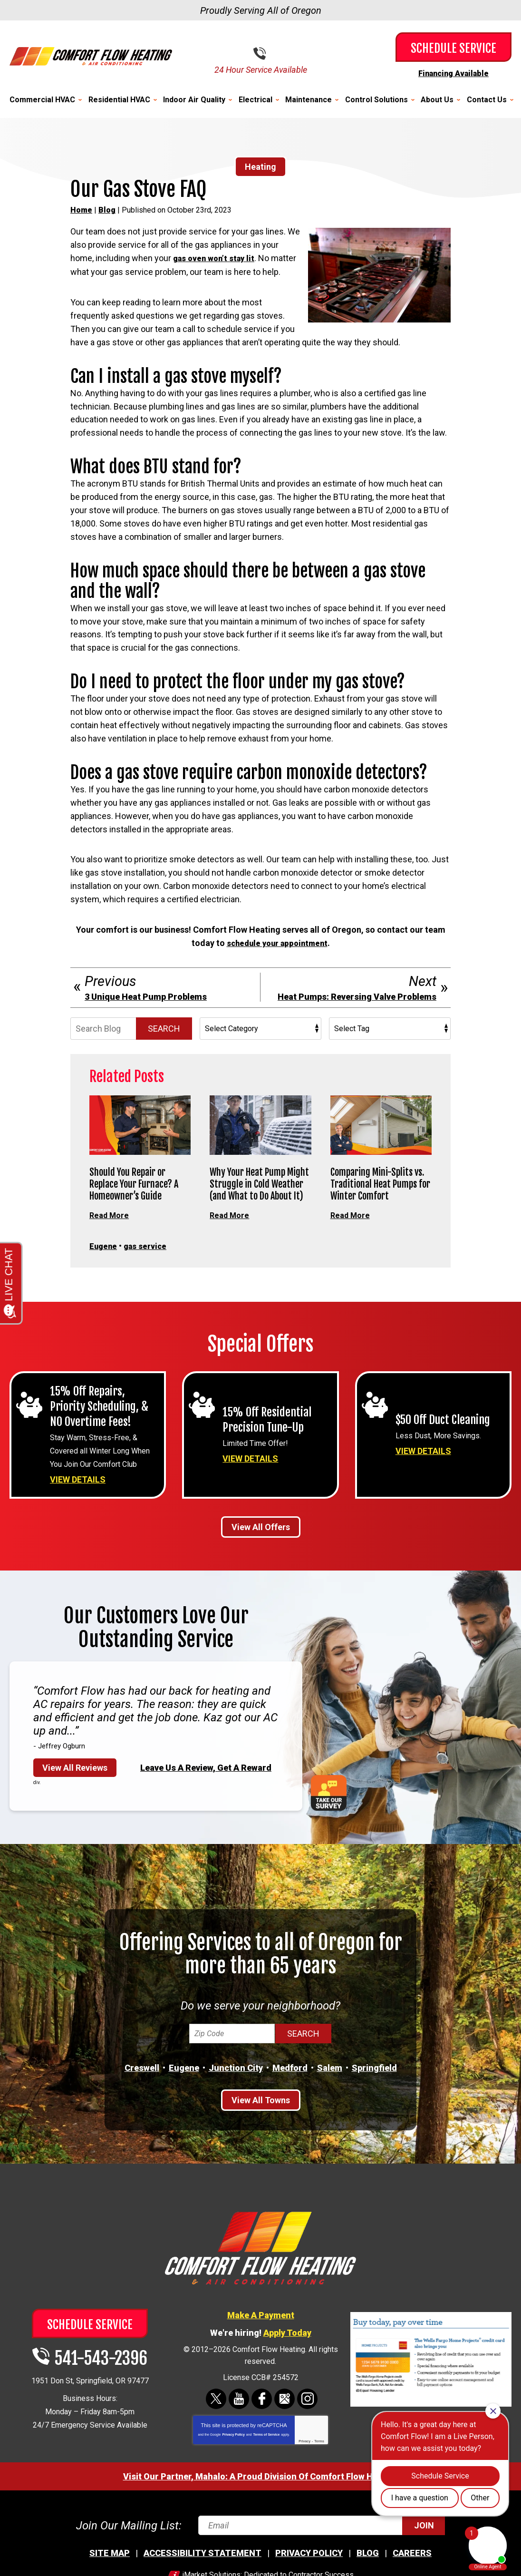 The width and height of the screenshot is (521, 2576). What do you see at coordinates (81, 209) in the screenshot?
I see `Home` at bounding box center [81, 209].